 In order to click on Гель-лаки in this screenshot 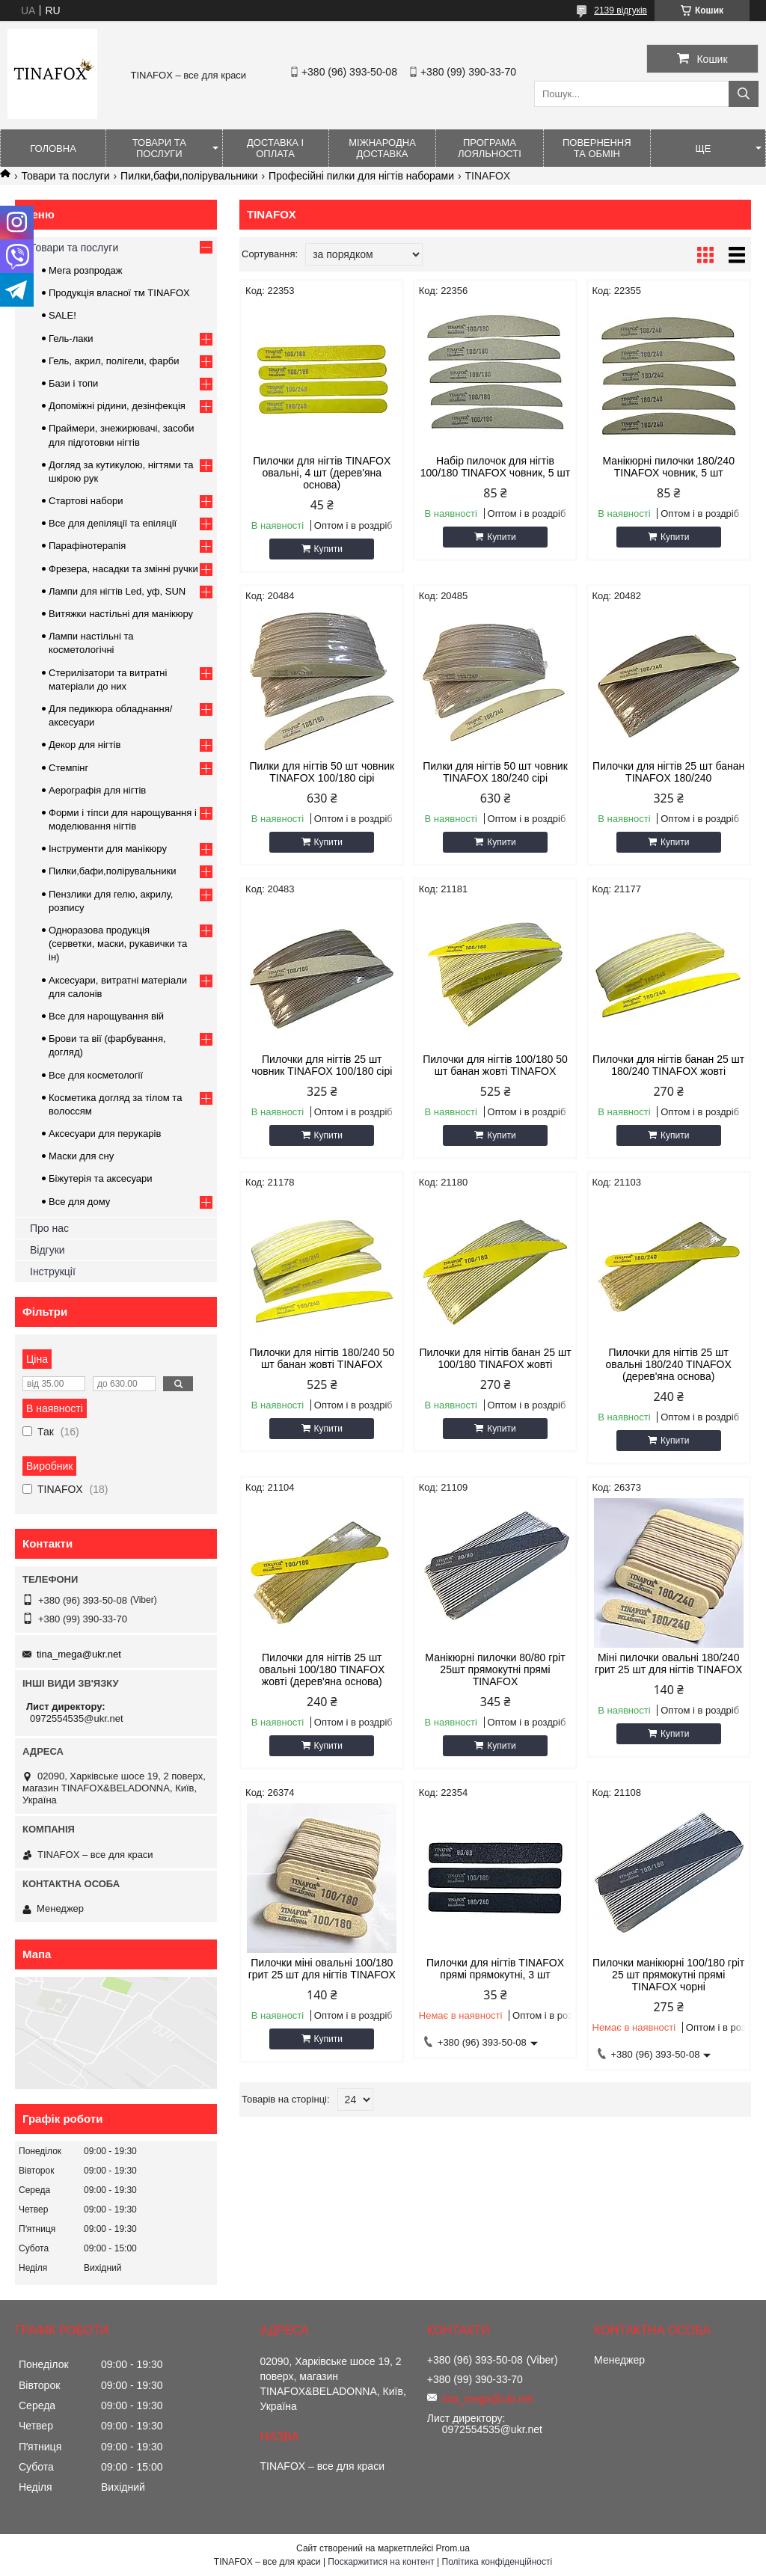, I will do `click(71, 338)`.